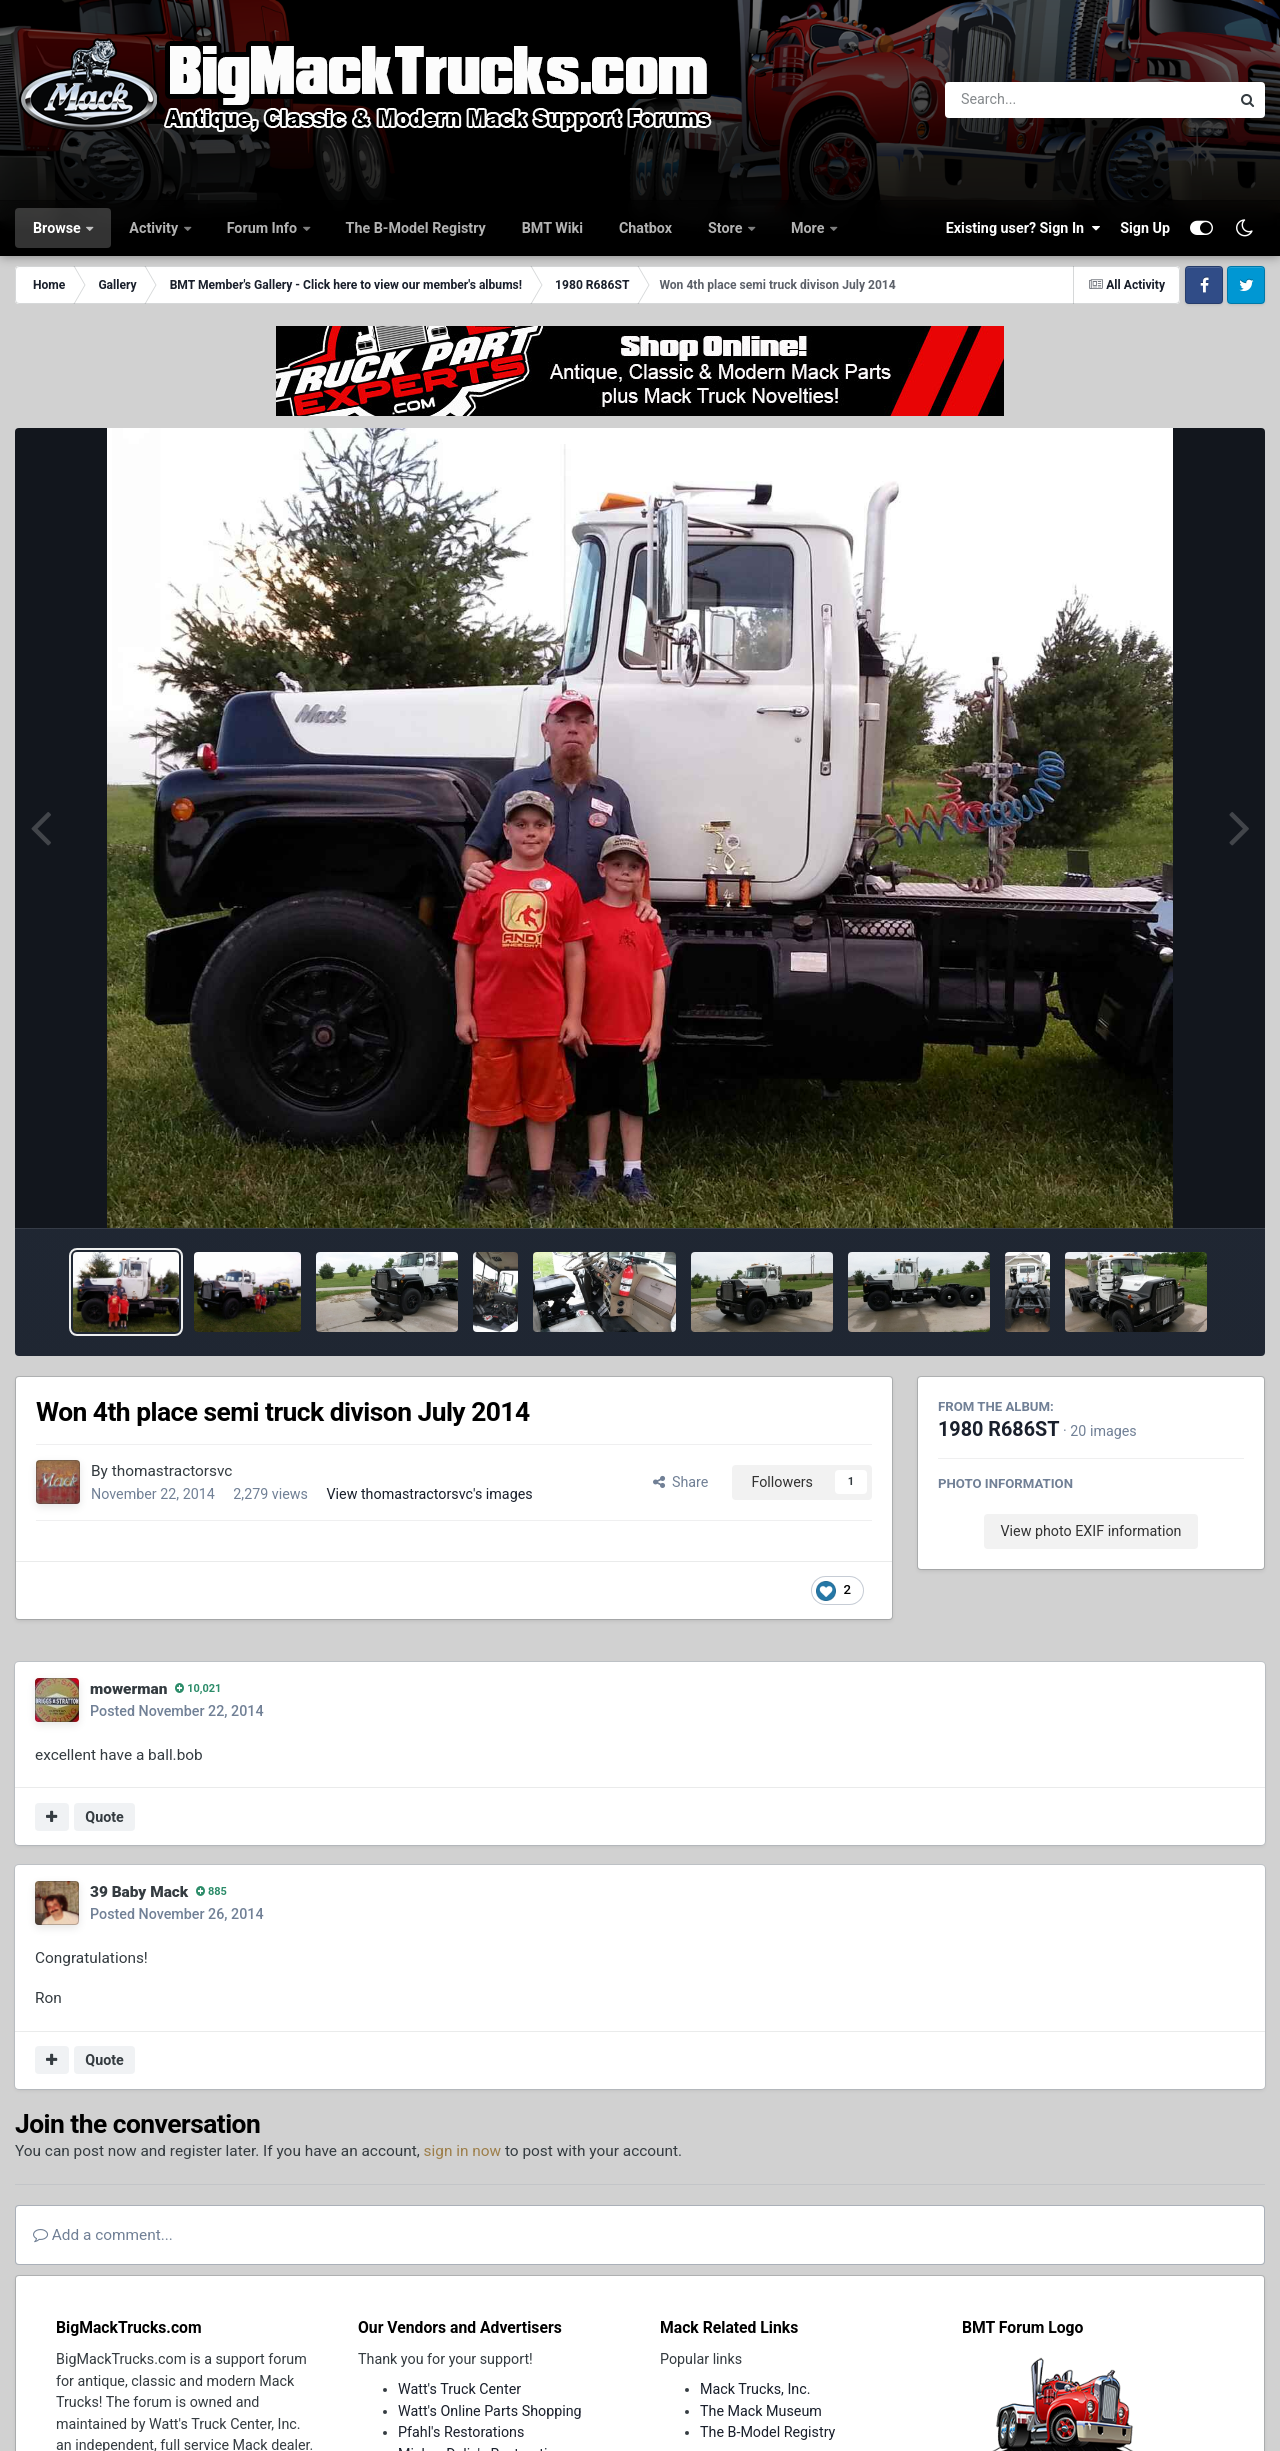 The height and width of the screenshot is (2451, 1280). I want to click on Add a comment..., so click(103, 2235).